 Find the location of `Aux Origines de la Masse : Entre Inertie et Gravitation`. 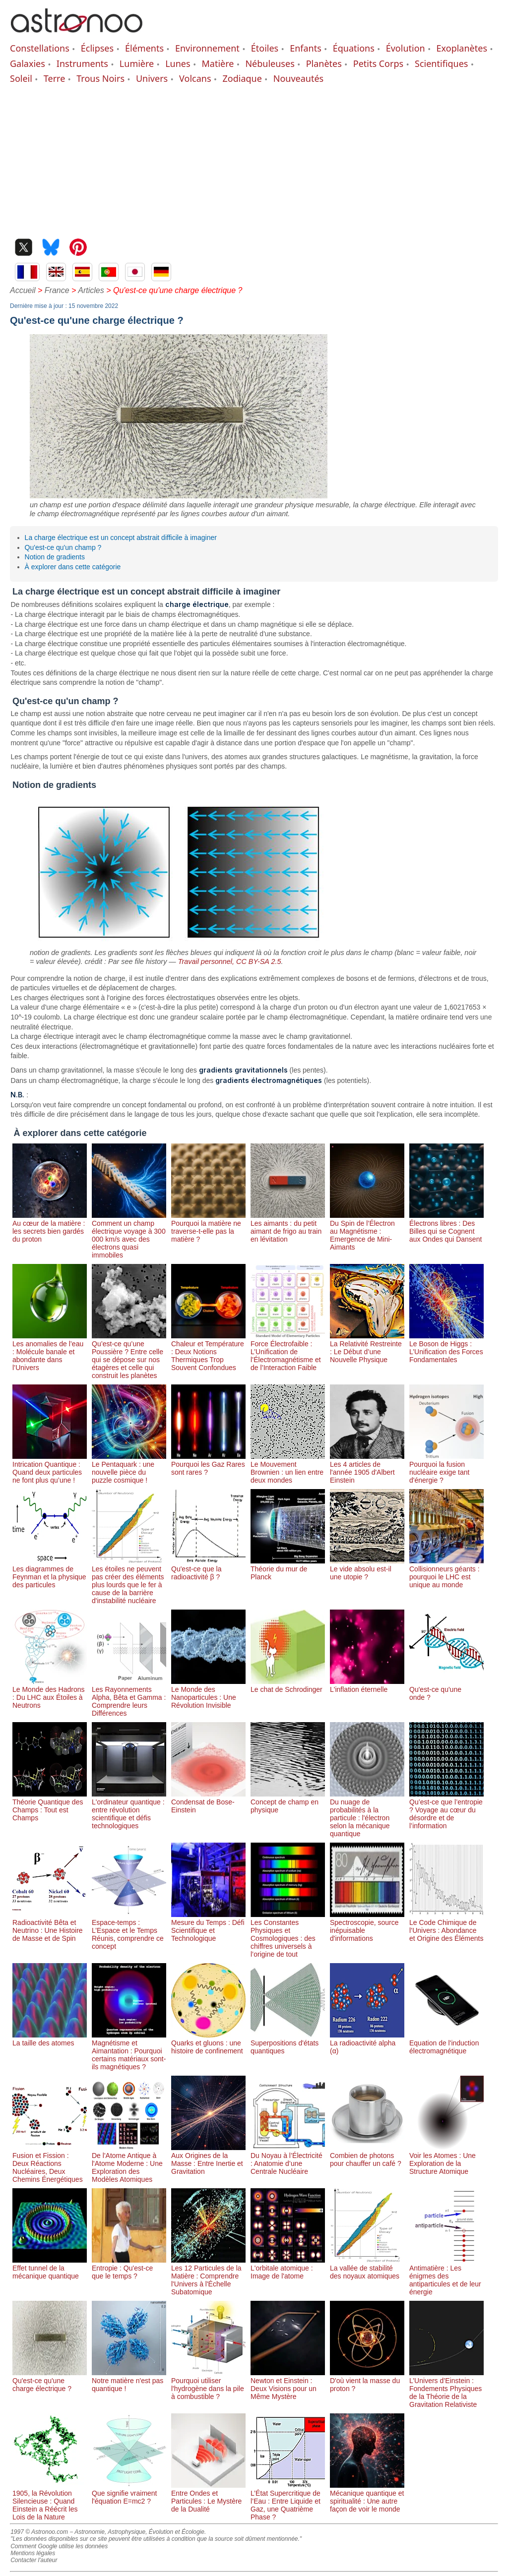

Aux Origines de la Masse : Entre Inertie et Gravitation is located at coordinates (208, 2159).